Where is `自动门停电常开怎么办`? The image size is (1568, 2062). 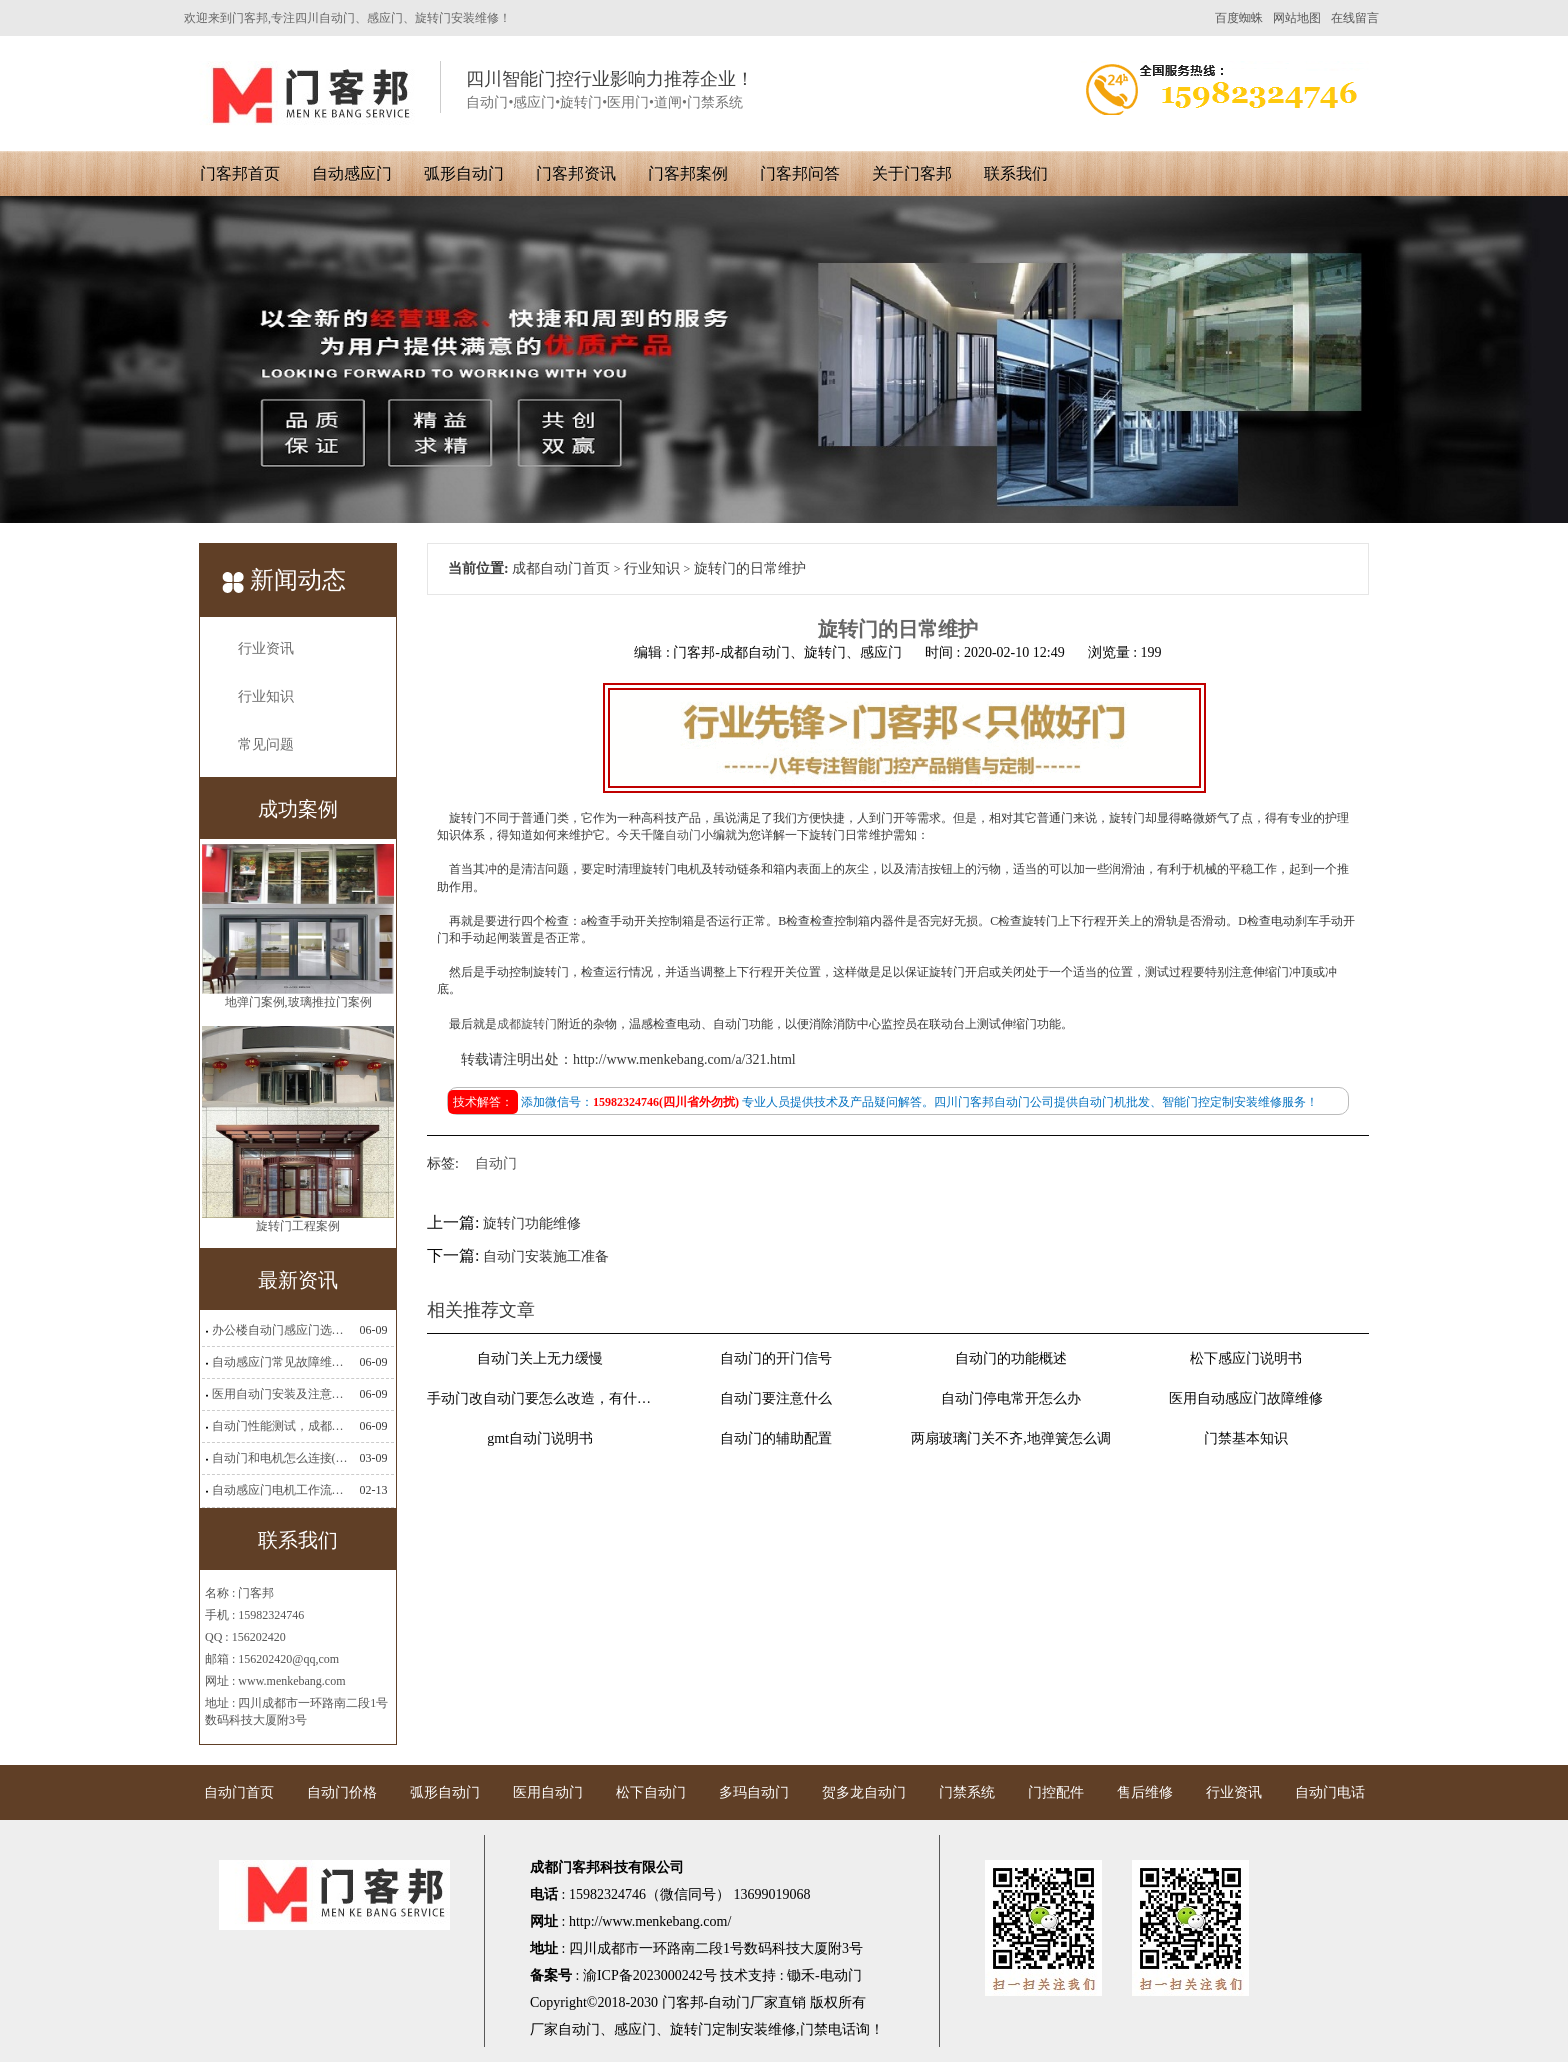 自动门停电常开怎么办 is located at coordinates (1011, 1398).